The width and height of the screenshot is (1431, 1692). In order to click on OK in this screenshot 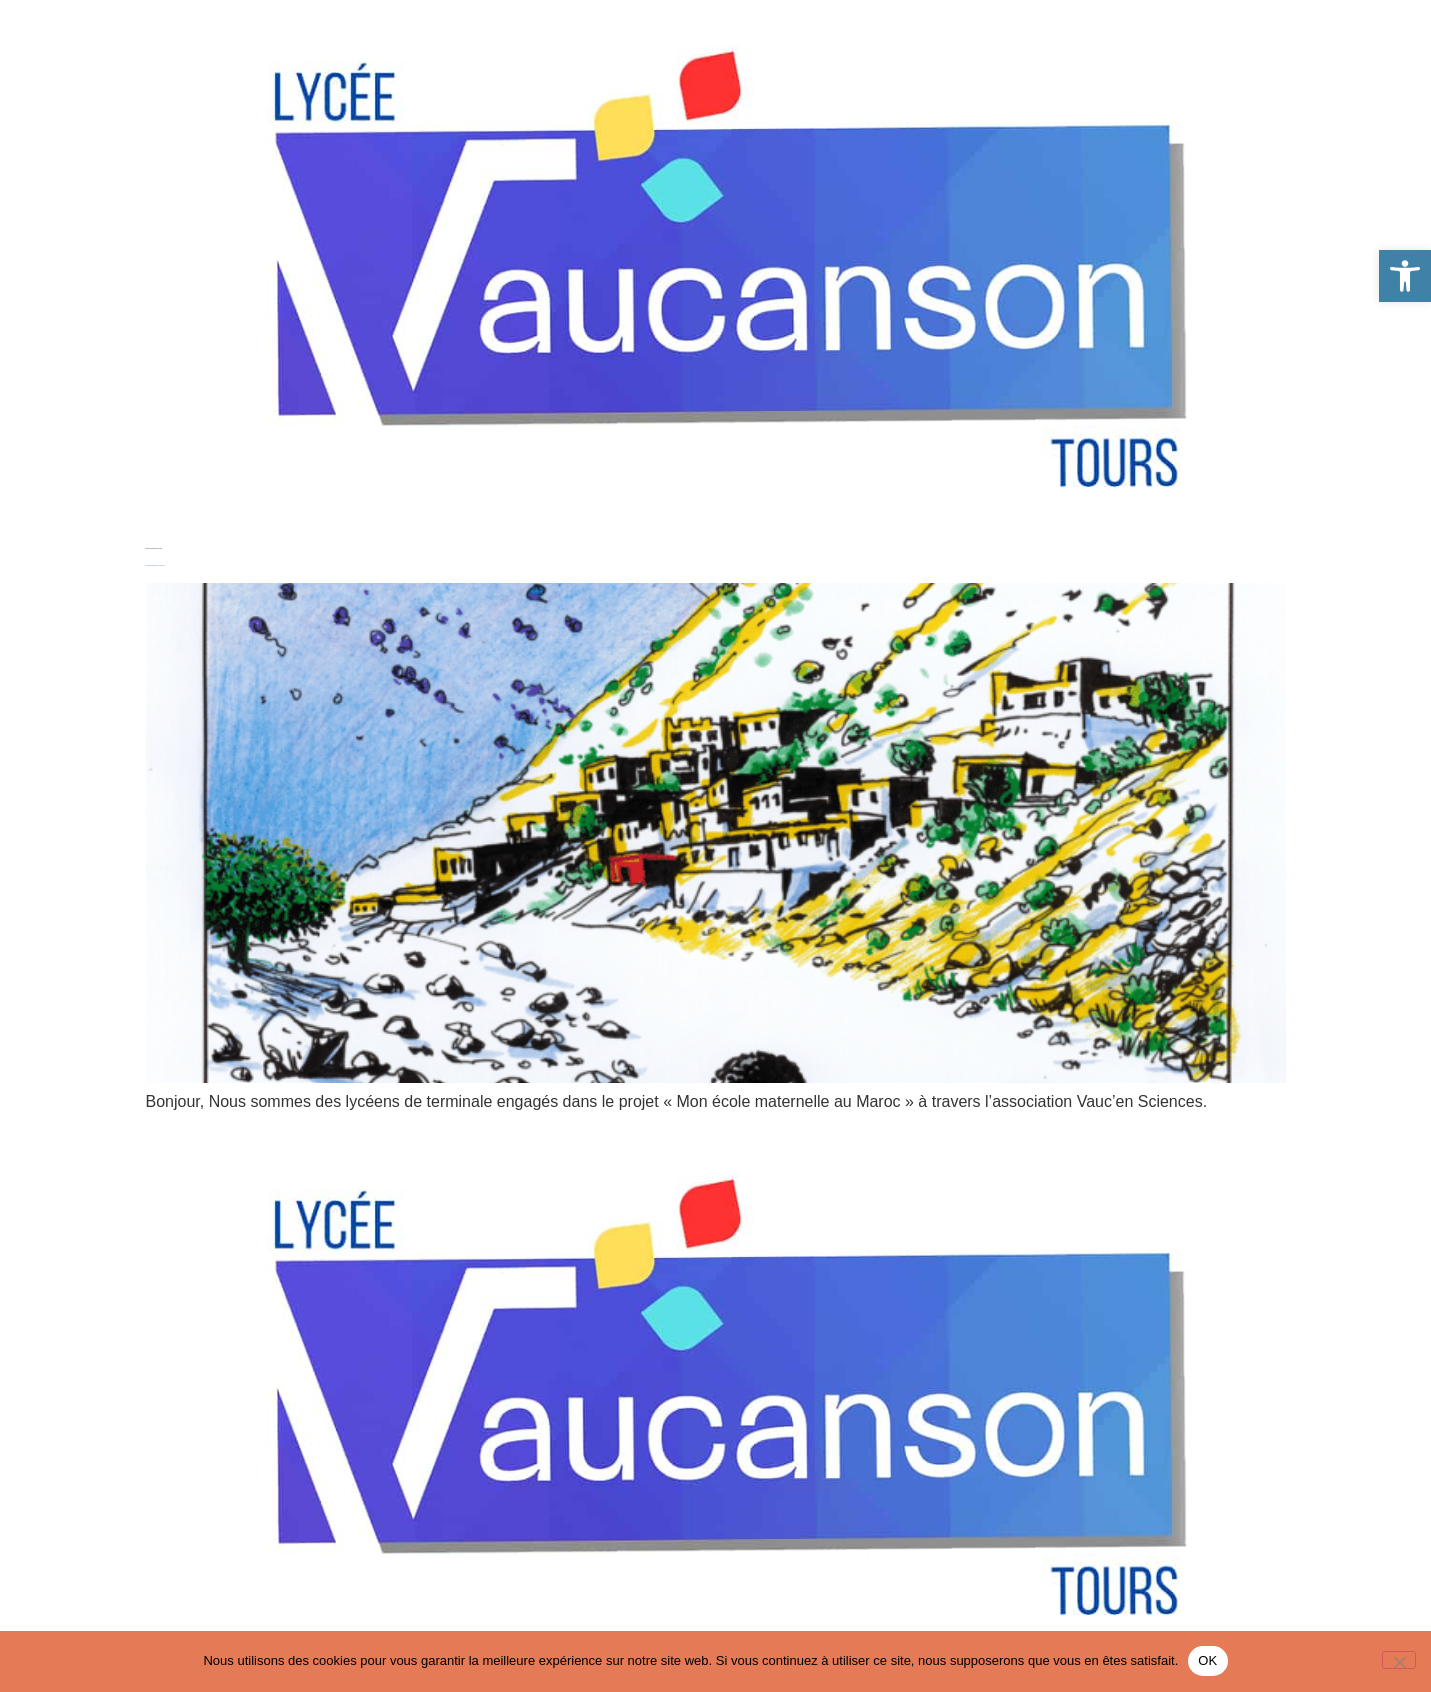, I will do `click(1207, 1660)`.